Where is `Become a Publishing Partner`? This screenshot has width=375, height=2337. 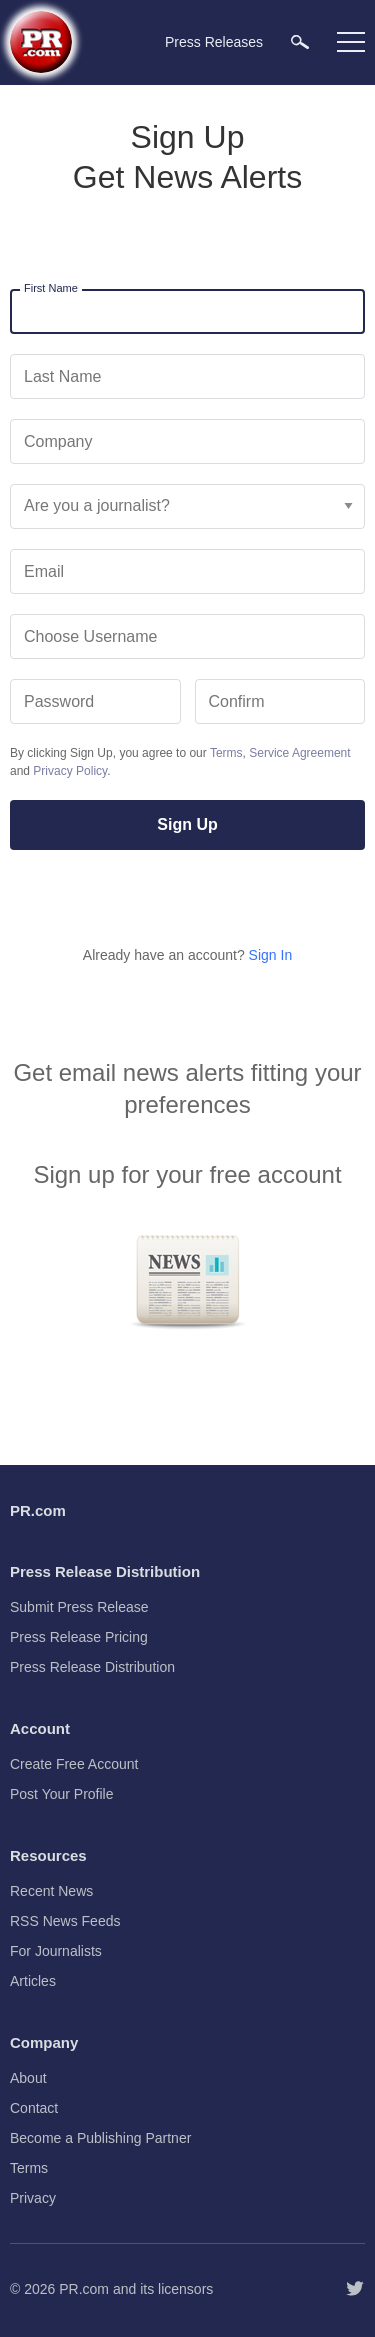 Become a Publishing Partner is located at coordinates (100, 2138).